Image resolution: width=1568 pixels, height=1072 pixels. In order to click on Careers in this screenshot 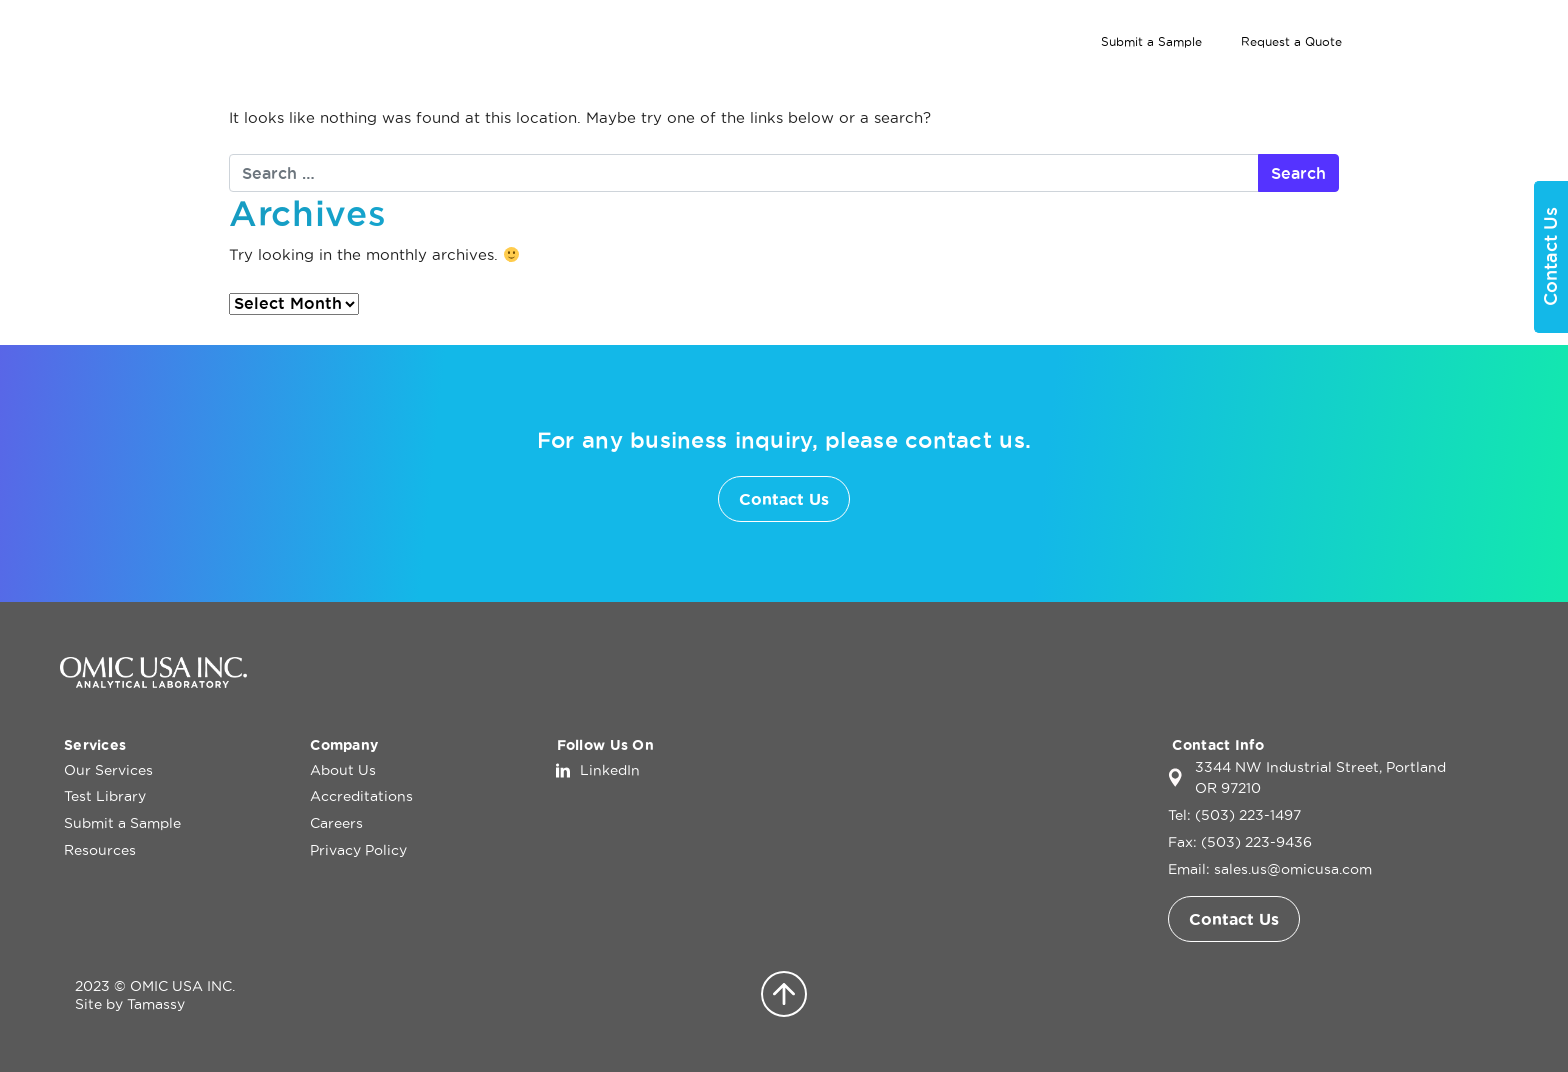, I will do `click(336, 823)`.